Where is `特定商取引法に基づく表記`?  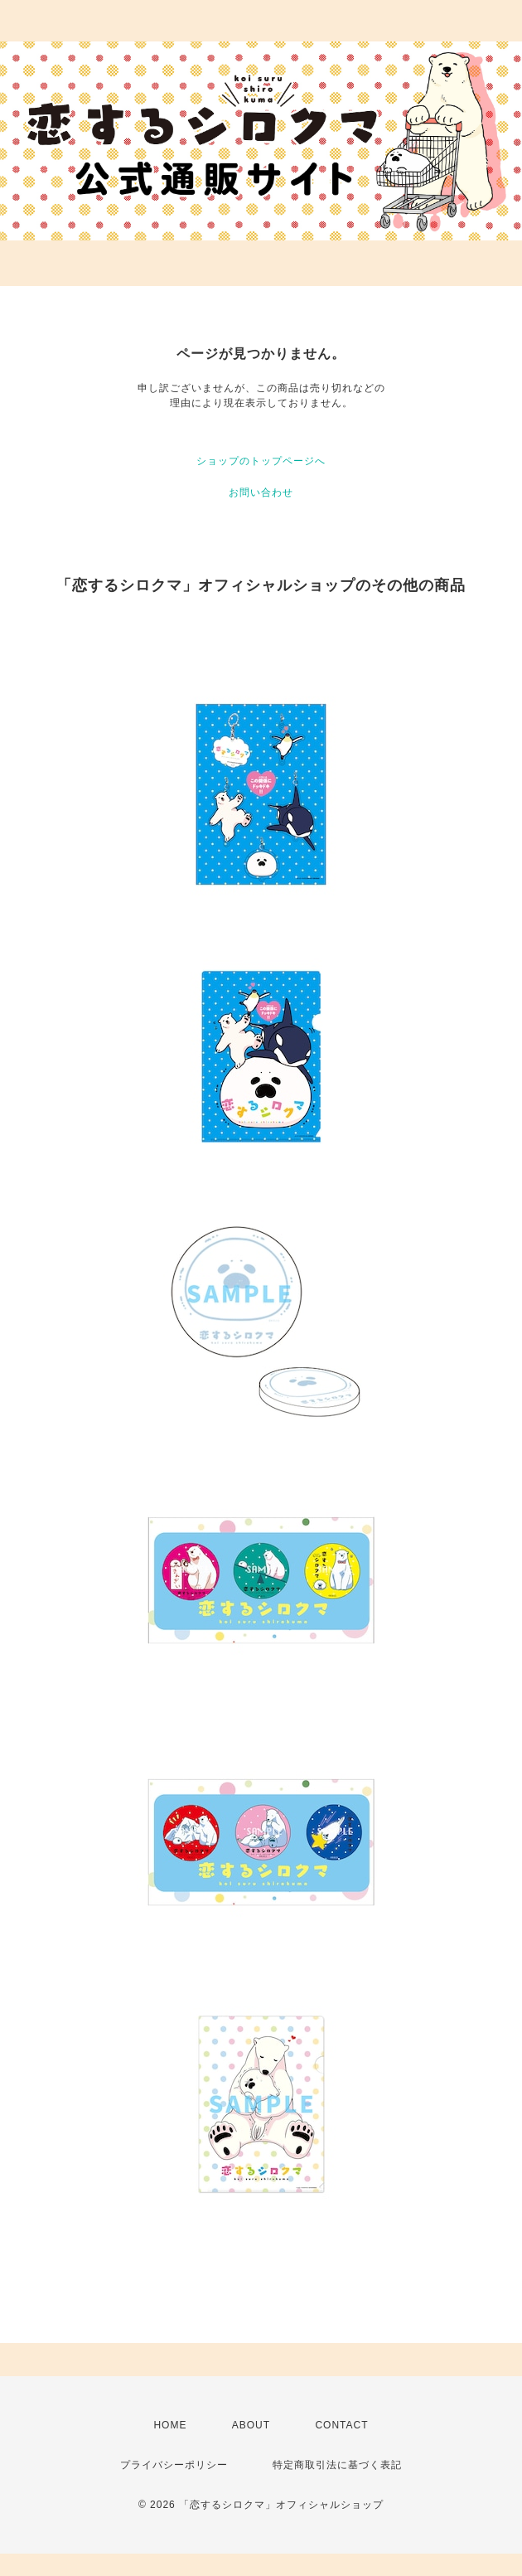 特定商取引法に基づく表記 is located at coordinates (337, 2465).